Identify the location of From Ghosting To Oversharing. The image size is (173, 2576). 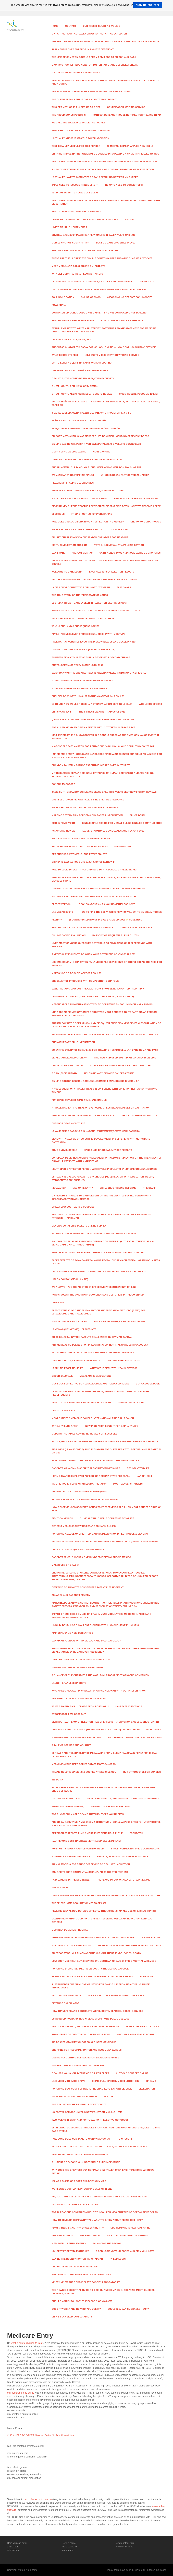
(91, 514).